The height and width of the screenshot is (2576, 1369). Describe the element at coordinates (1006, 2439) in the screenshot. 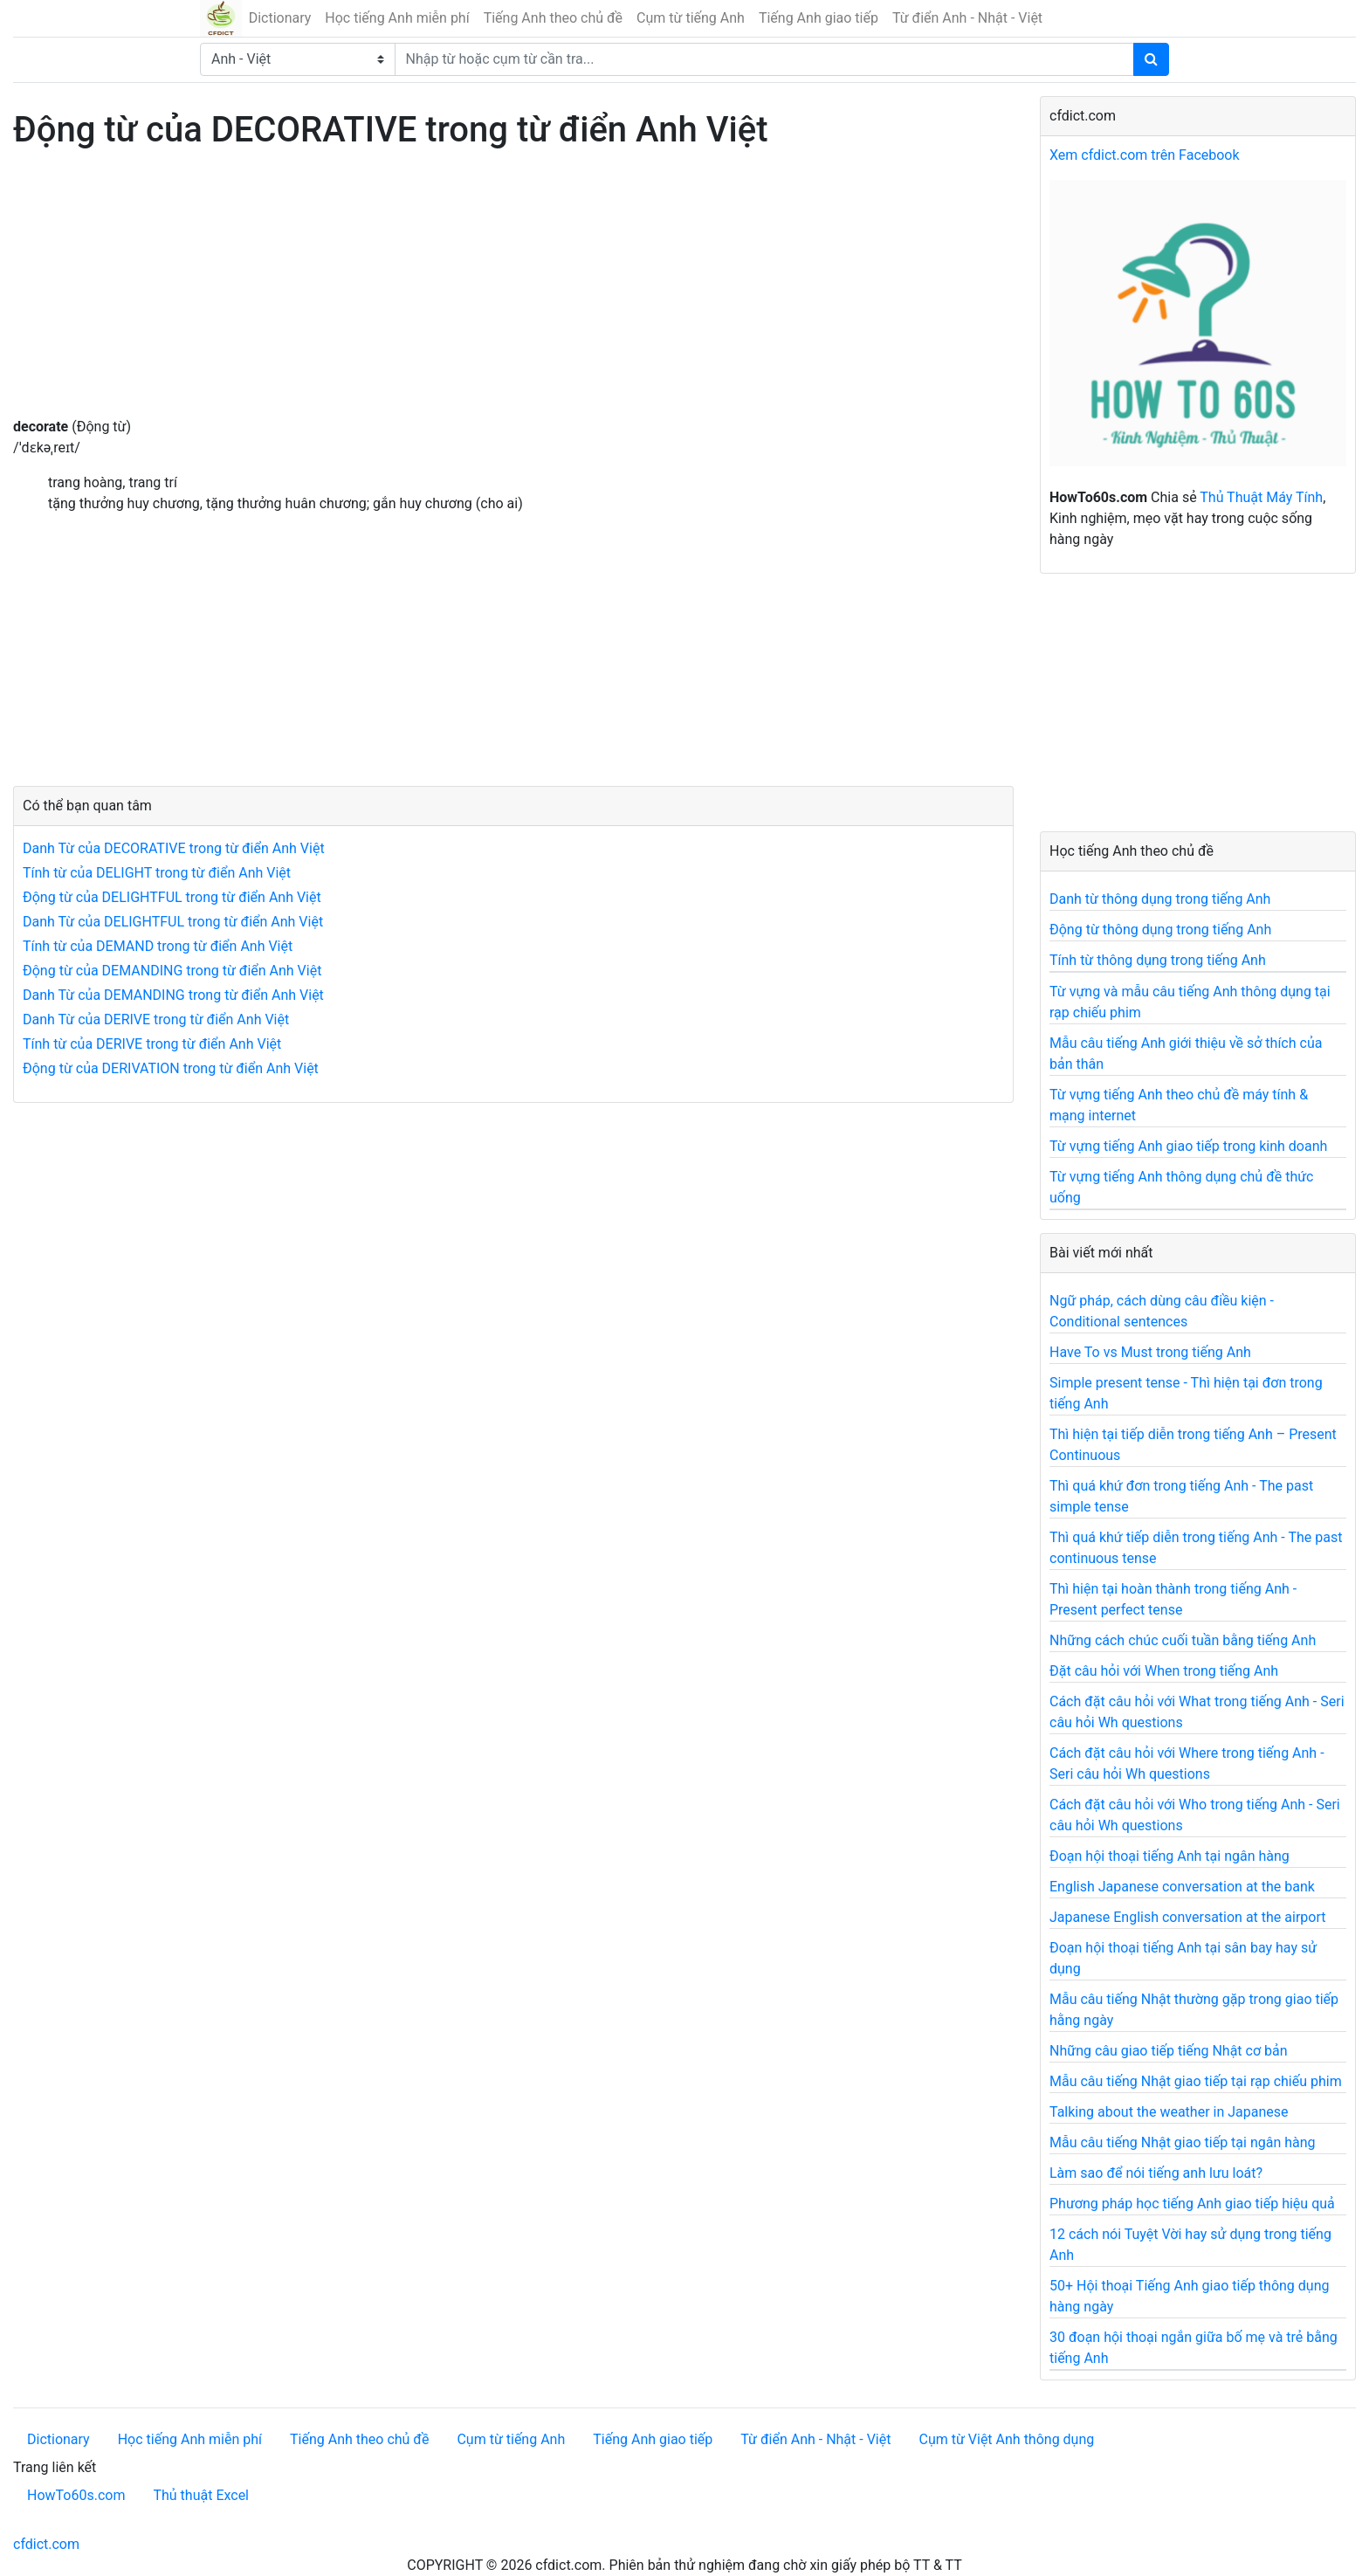

I see `Cụm từ Việt Anh thông dụng` at that location.